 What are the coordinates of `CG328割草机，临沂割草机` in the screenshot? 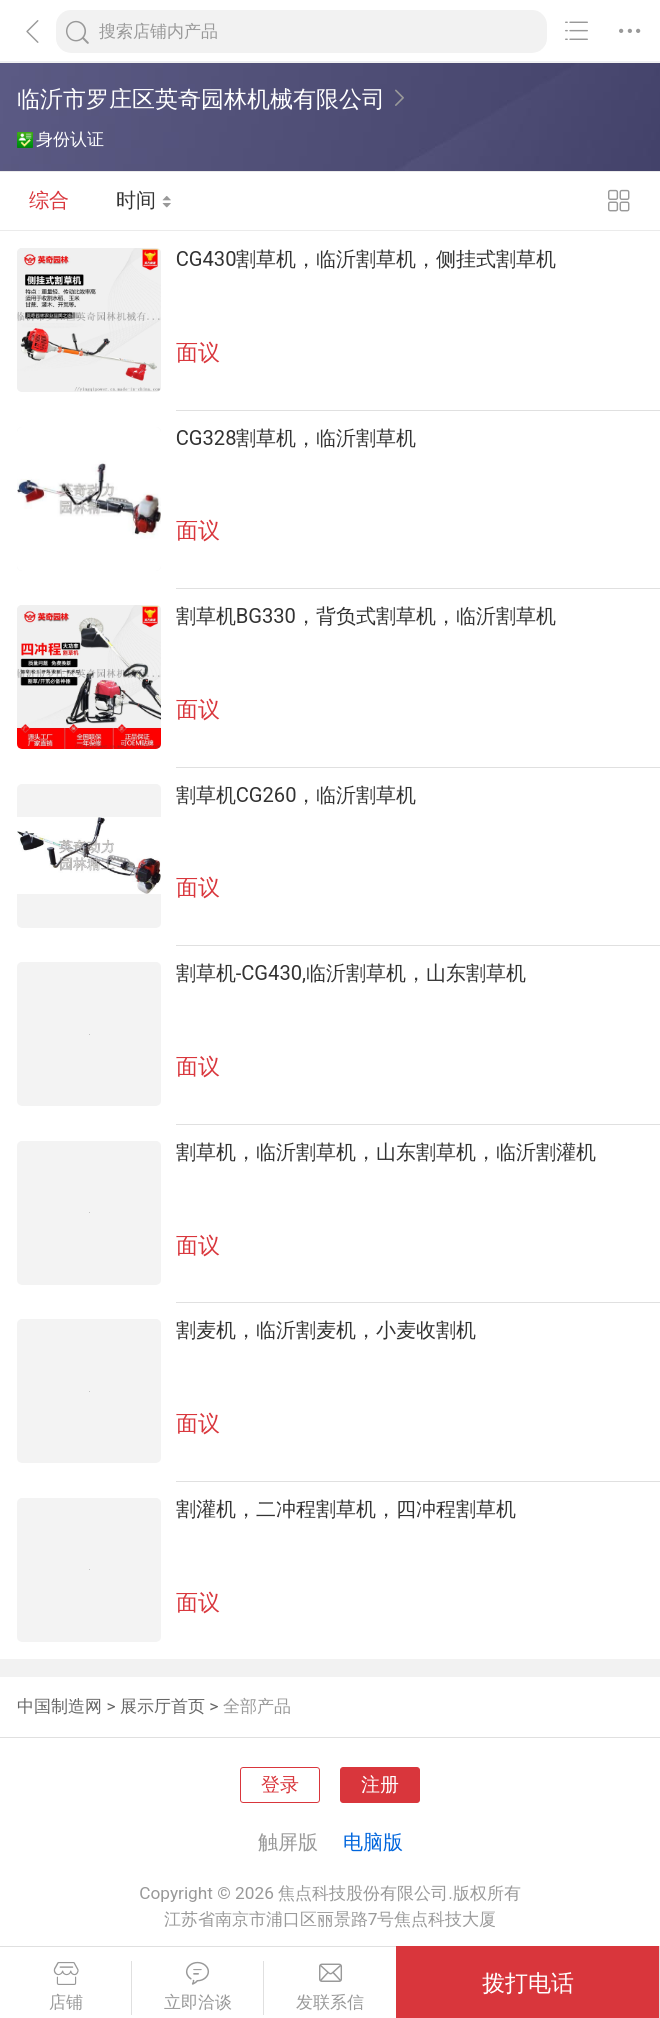 It's located at (296, 438).